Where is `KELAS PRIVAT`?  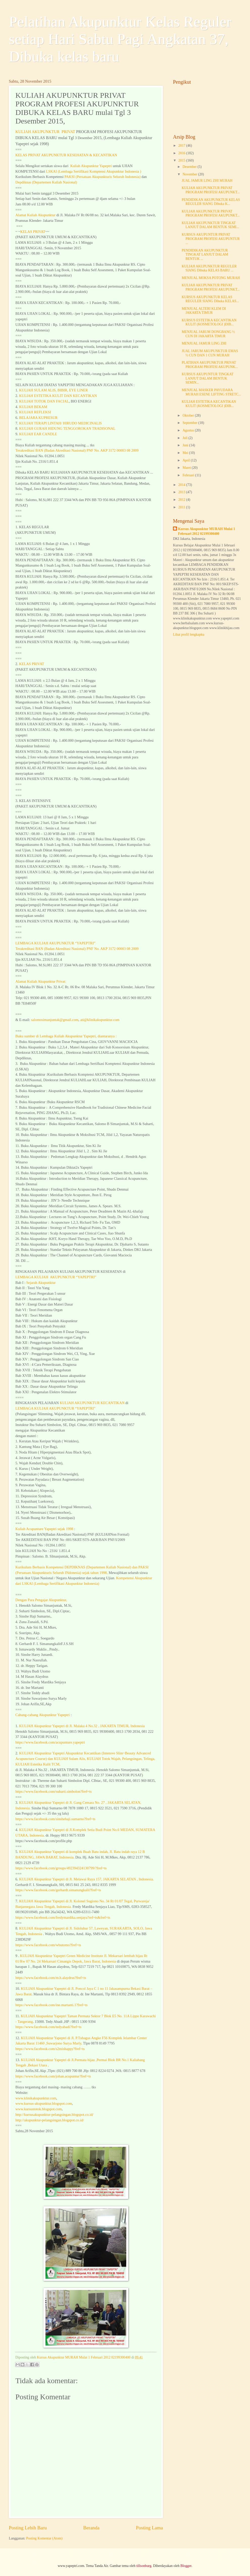 KELAS PRIVAT is located at coordinates (32, 232).